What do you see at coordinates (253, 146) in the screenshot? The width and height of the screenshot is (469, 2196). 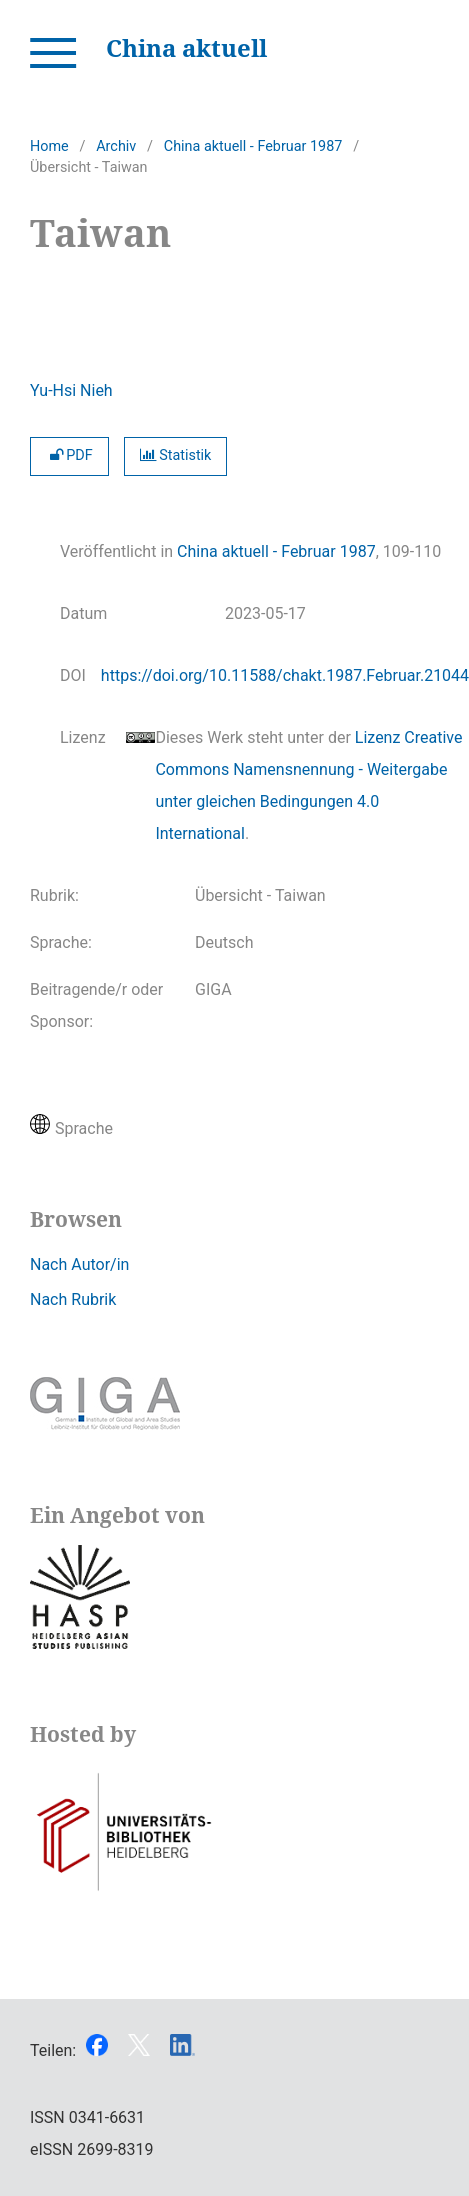 I see `China aktuell - Februar 1987` at bounding box center [253, 146].